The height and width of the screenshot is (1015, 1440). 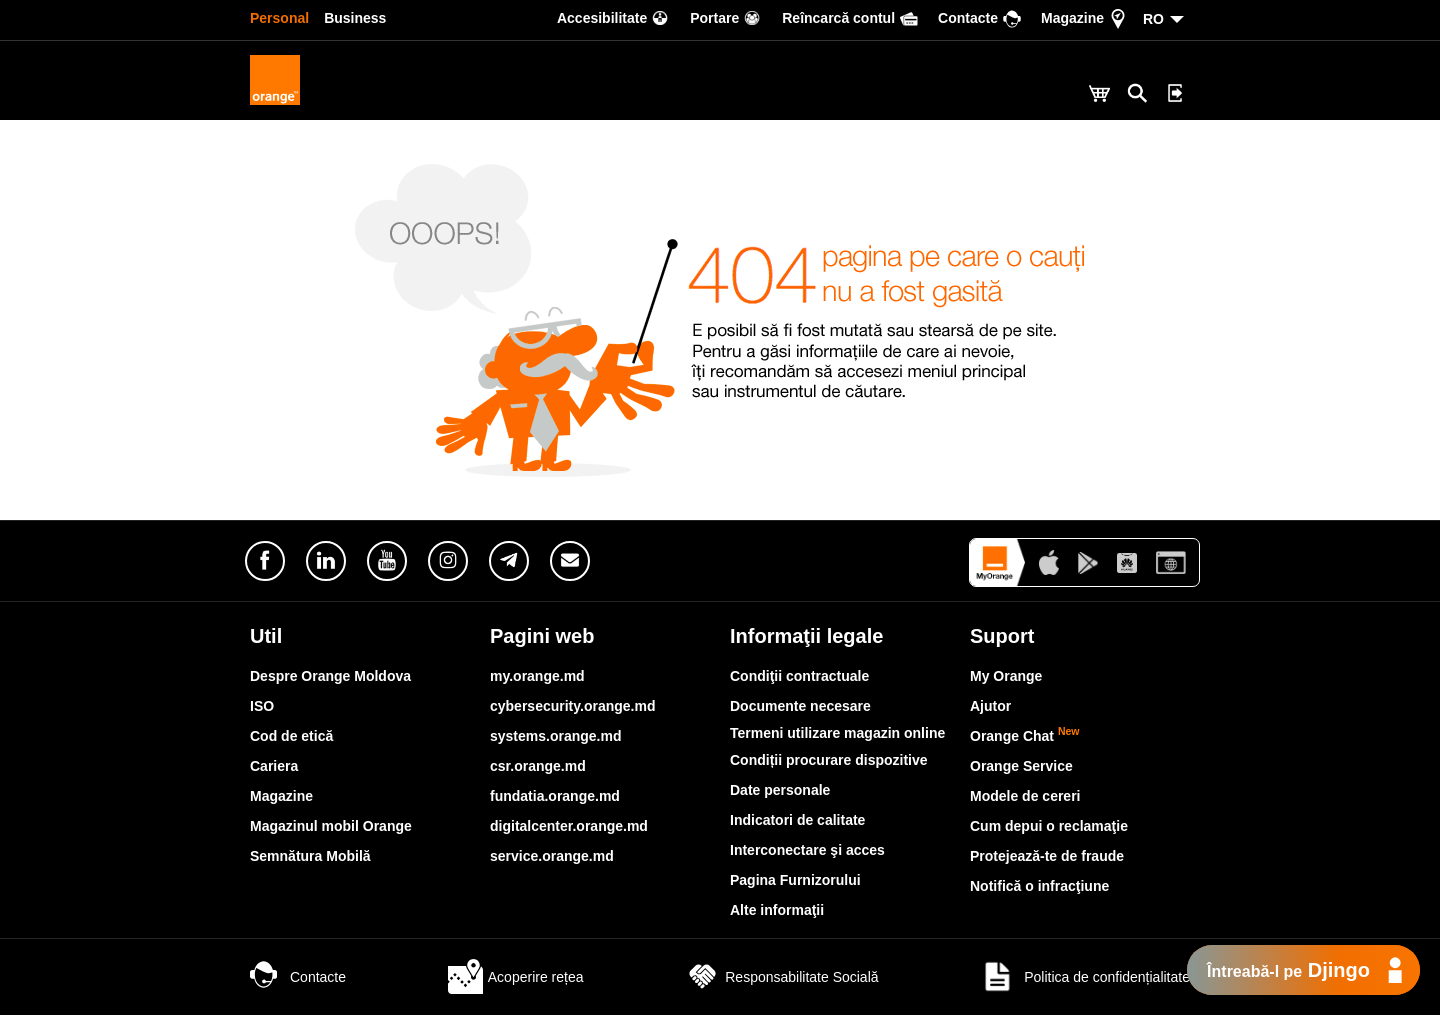 What do you see at coordinates (291, 736) in the screenshot?
I see `Cod de etică` at bounding box center [291, 736].